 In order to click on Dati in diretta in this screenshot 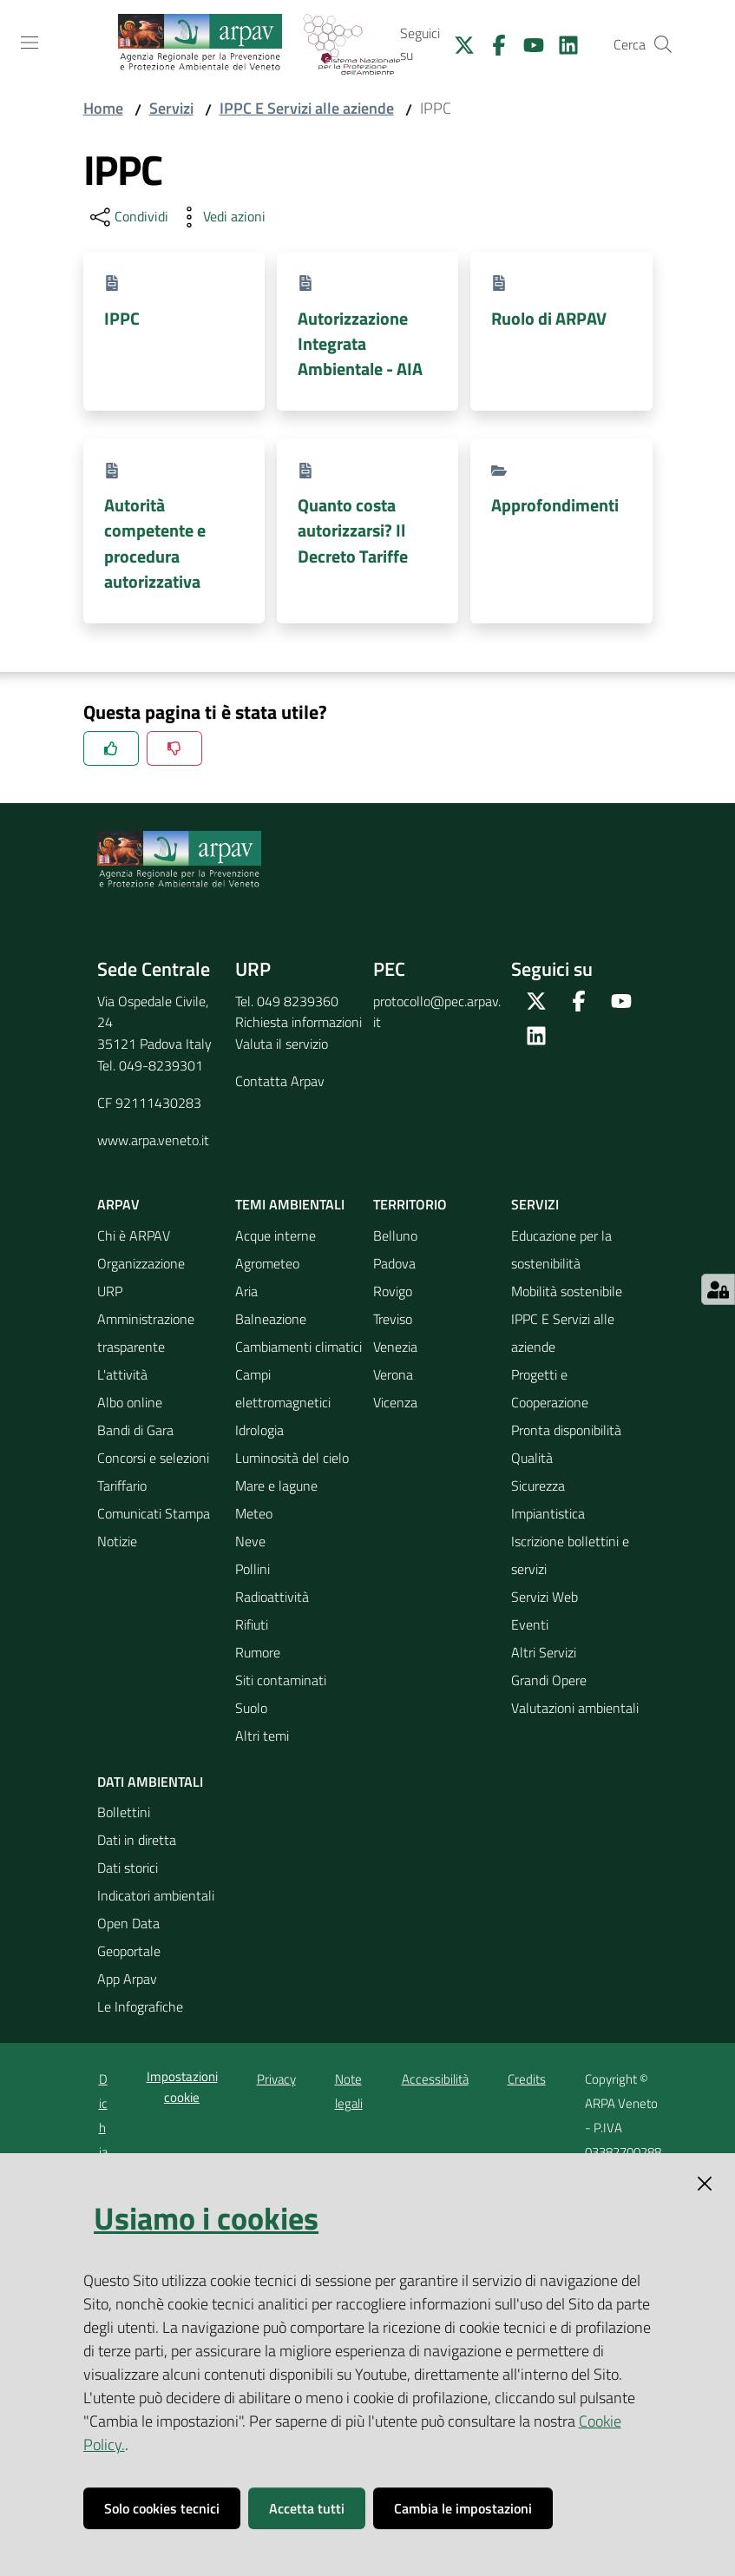, I will do `click(136, 1839)`.